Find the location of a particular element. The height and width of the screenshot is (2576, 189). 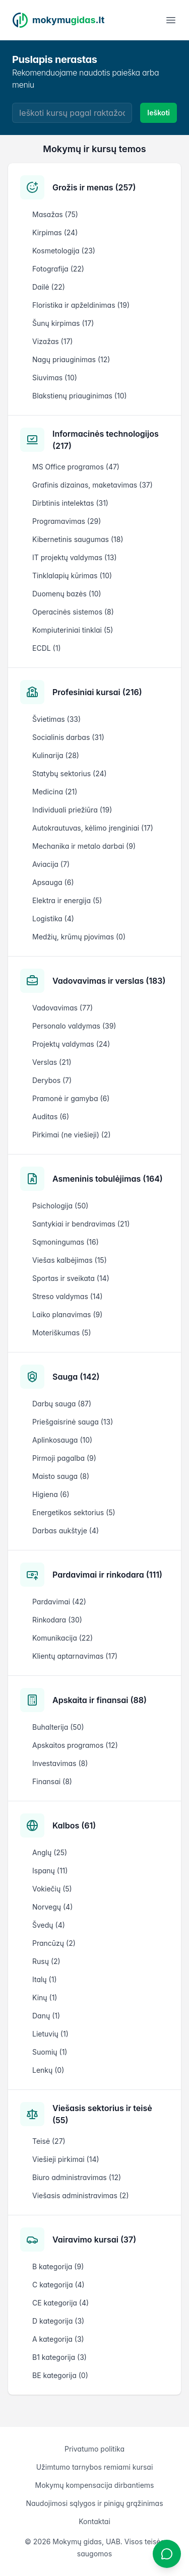

Programavimas (29) is located at coordinates (66, 521).